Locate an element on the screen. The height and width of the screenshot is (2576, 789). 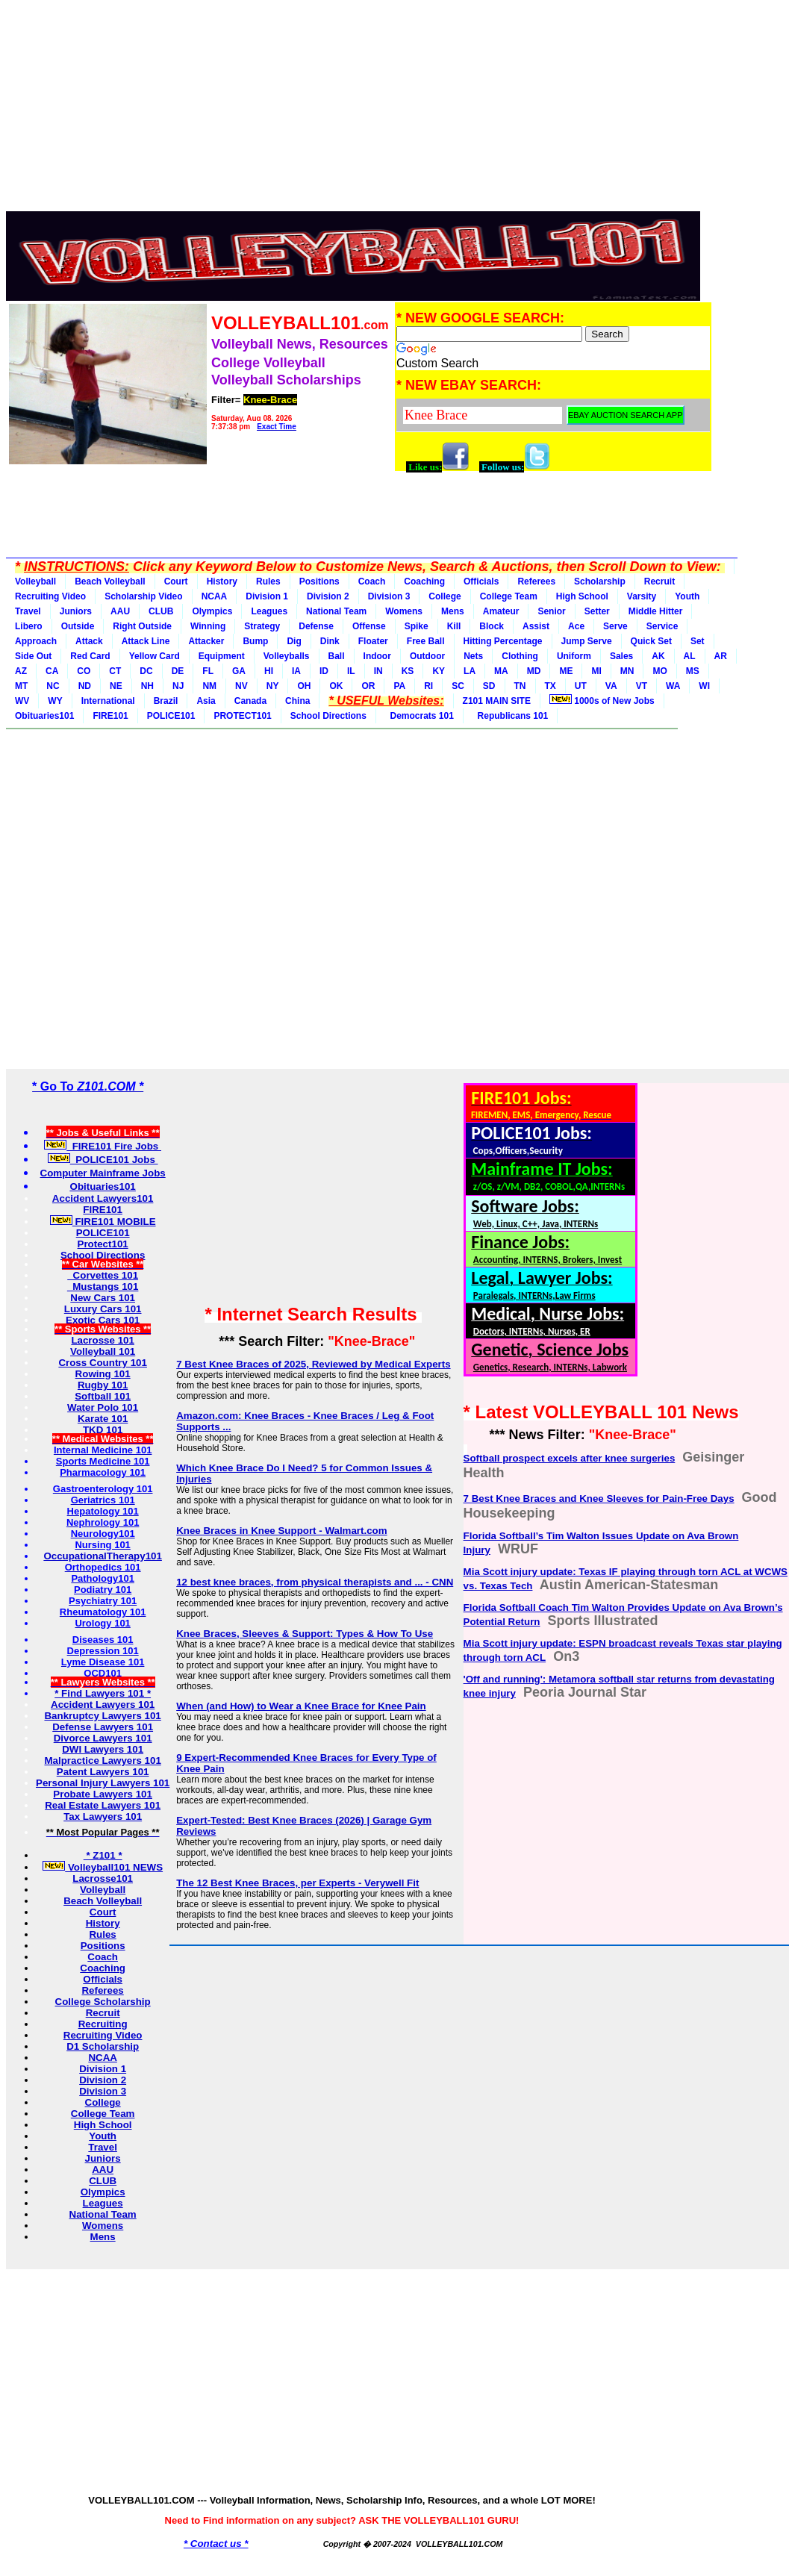
MO is located at coordinates (659, 671).